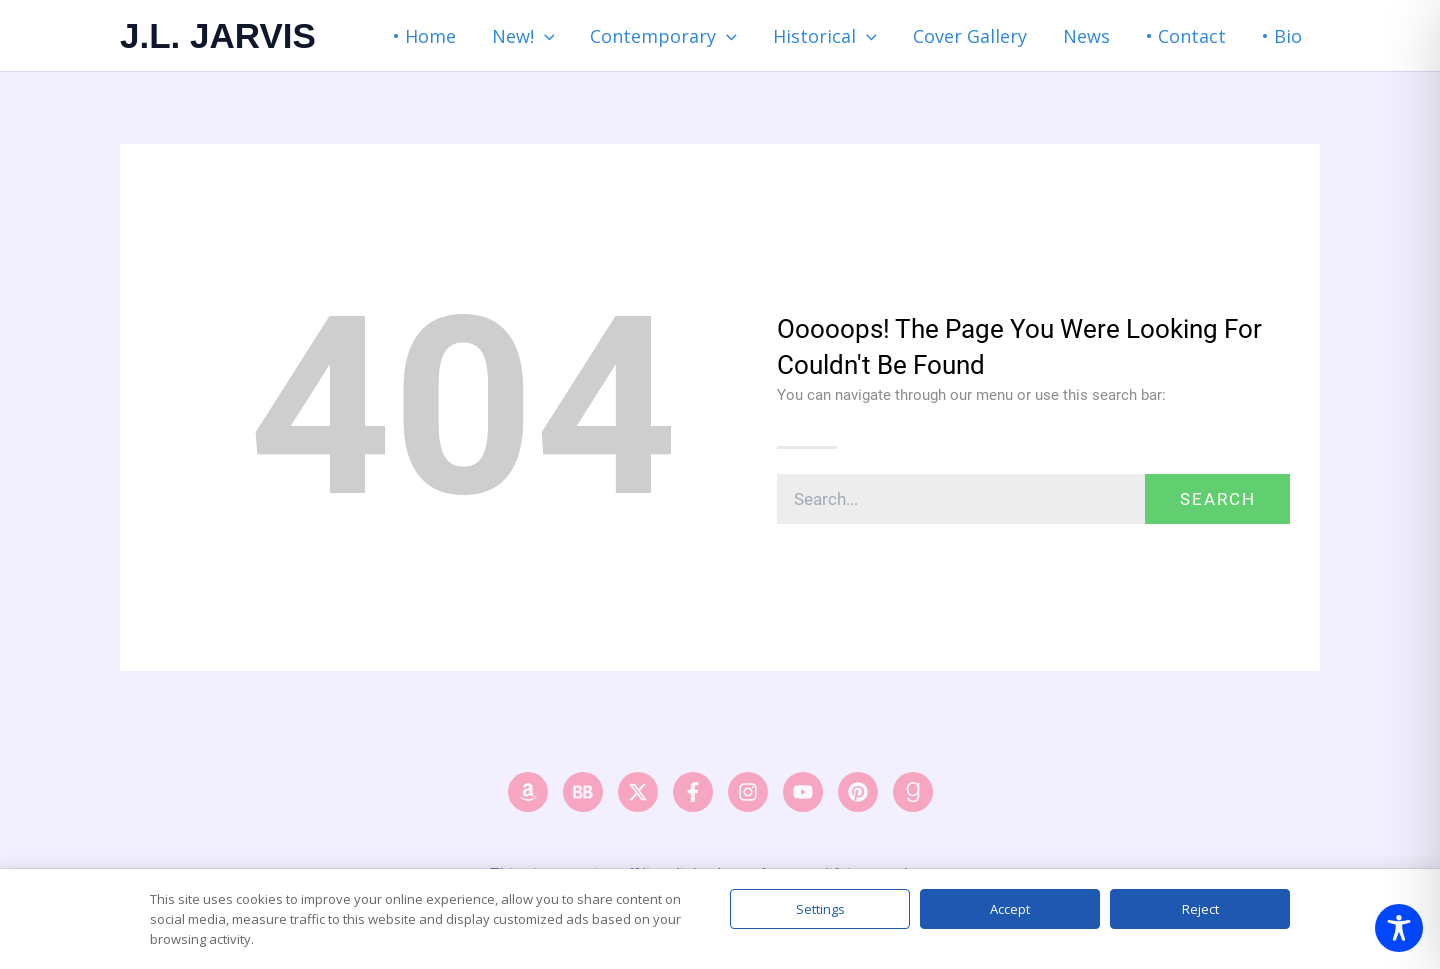 The image size is (1440, 969). What do you see at coordinates (1186, 36) in the screenshot?
I see `• Contact` at bounding box center [1186, 36].